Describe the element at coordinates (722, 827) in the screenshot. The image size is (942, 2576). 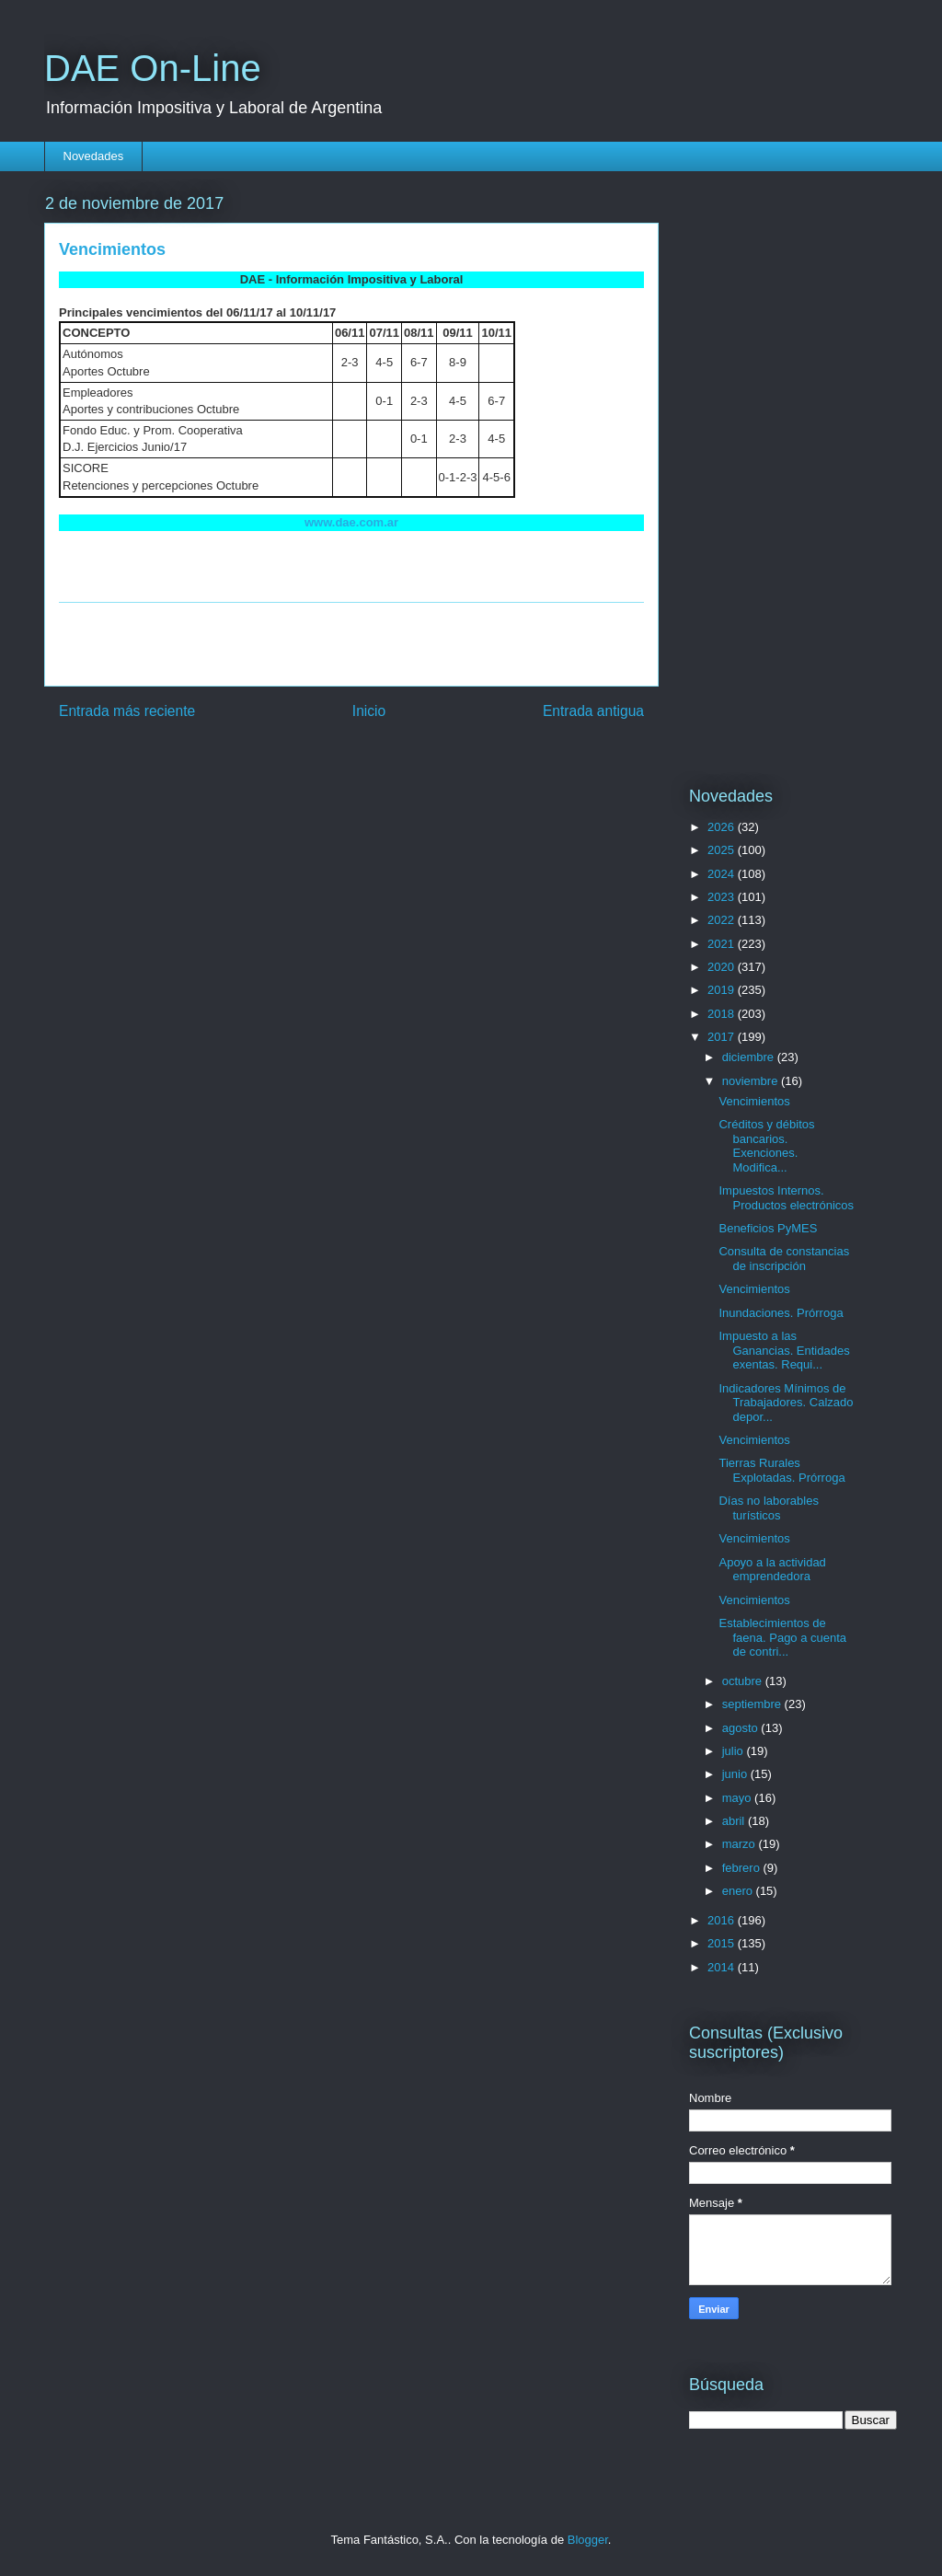
I see `2026` at that location.